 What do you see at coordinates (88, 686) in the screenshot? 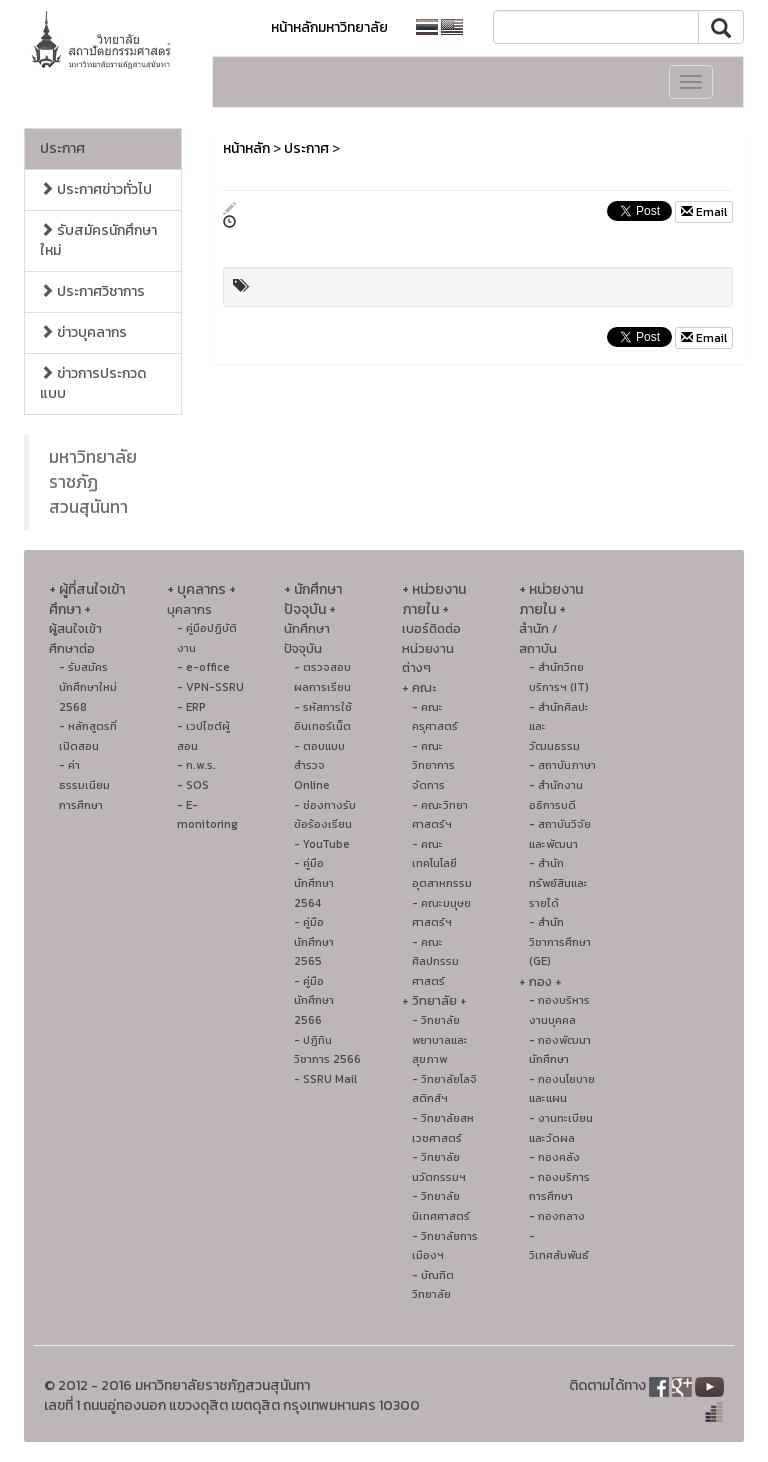
I see `- รับสมัครนักศึกษาใหม่ 2568` at bounding box center [88, 686].